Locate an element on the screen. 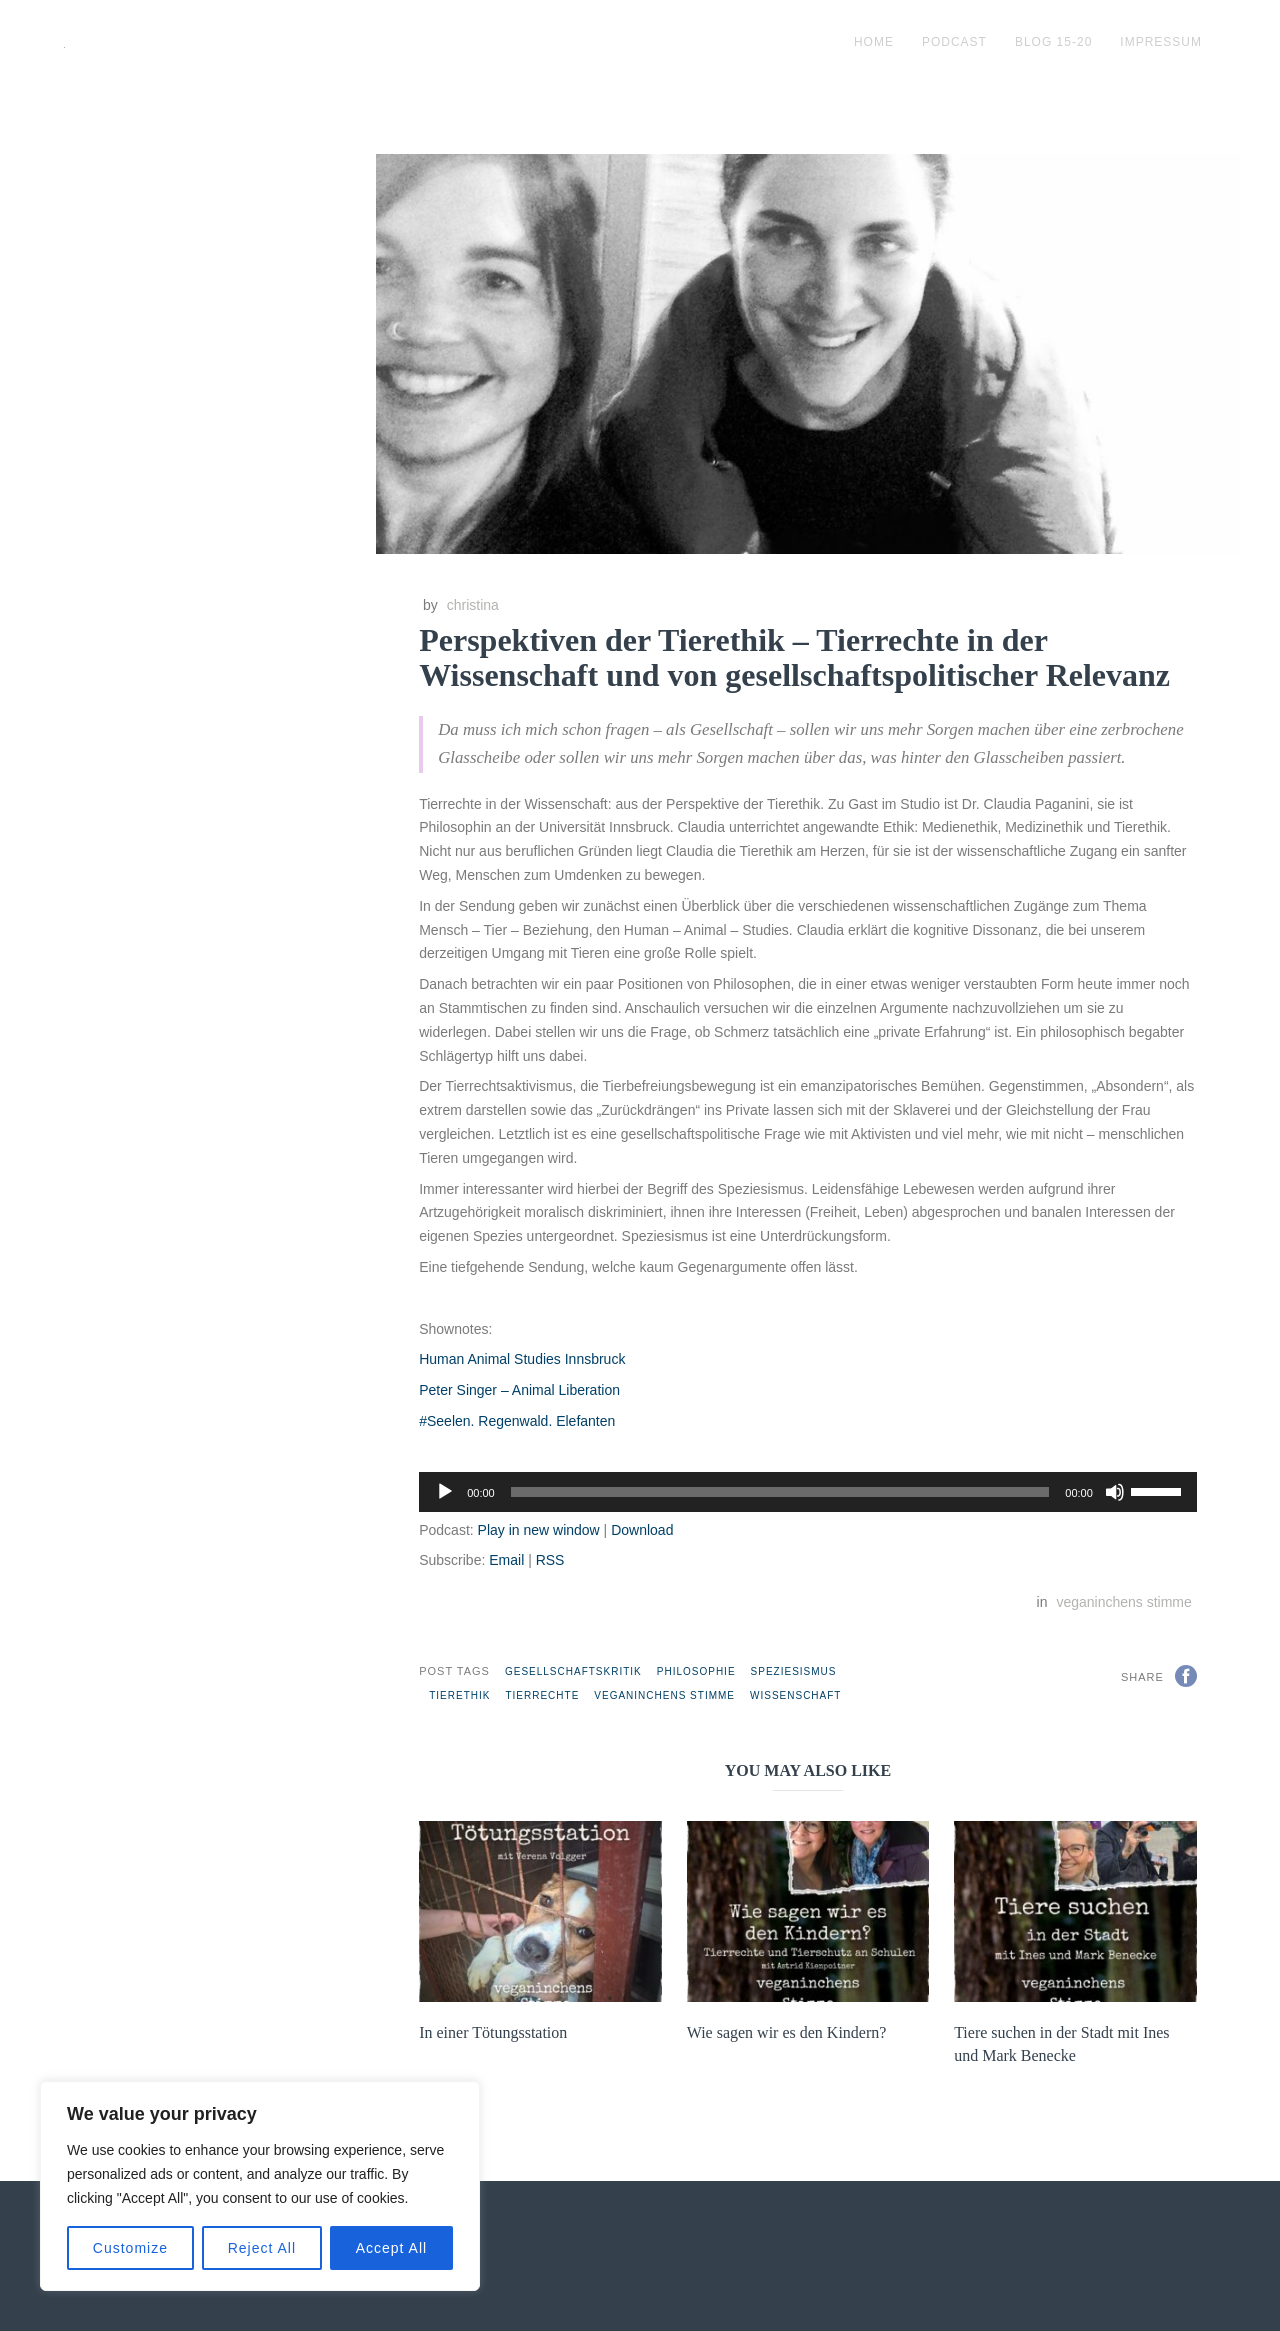  RSS is located at coordinates (550, 1560).